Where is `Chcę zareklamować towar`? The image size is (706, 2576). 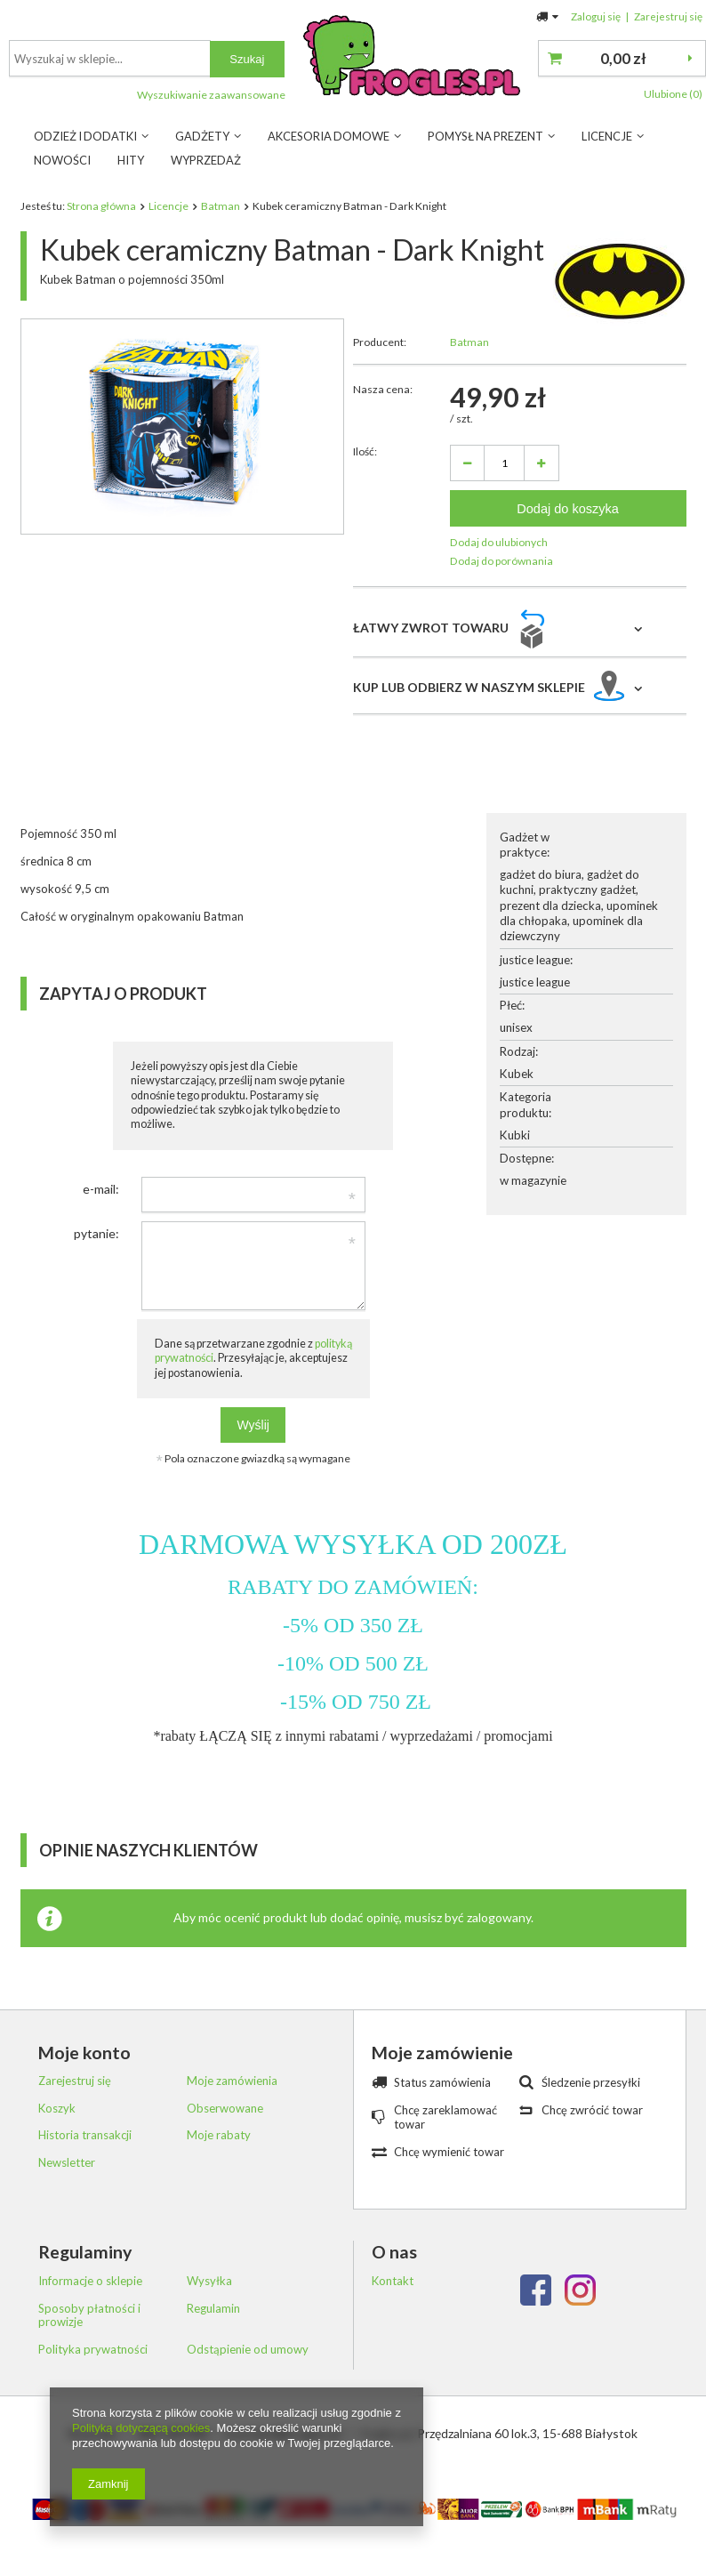 Chcę zareklamować towar is located at coordinates (445, 2117).